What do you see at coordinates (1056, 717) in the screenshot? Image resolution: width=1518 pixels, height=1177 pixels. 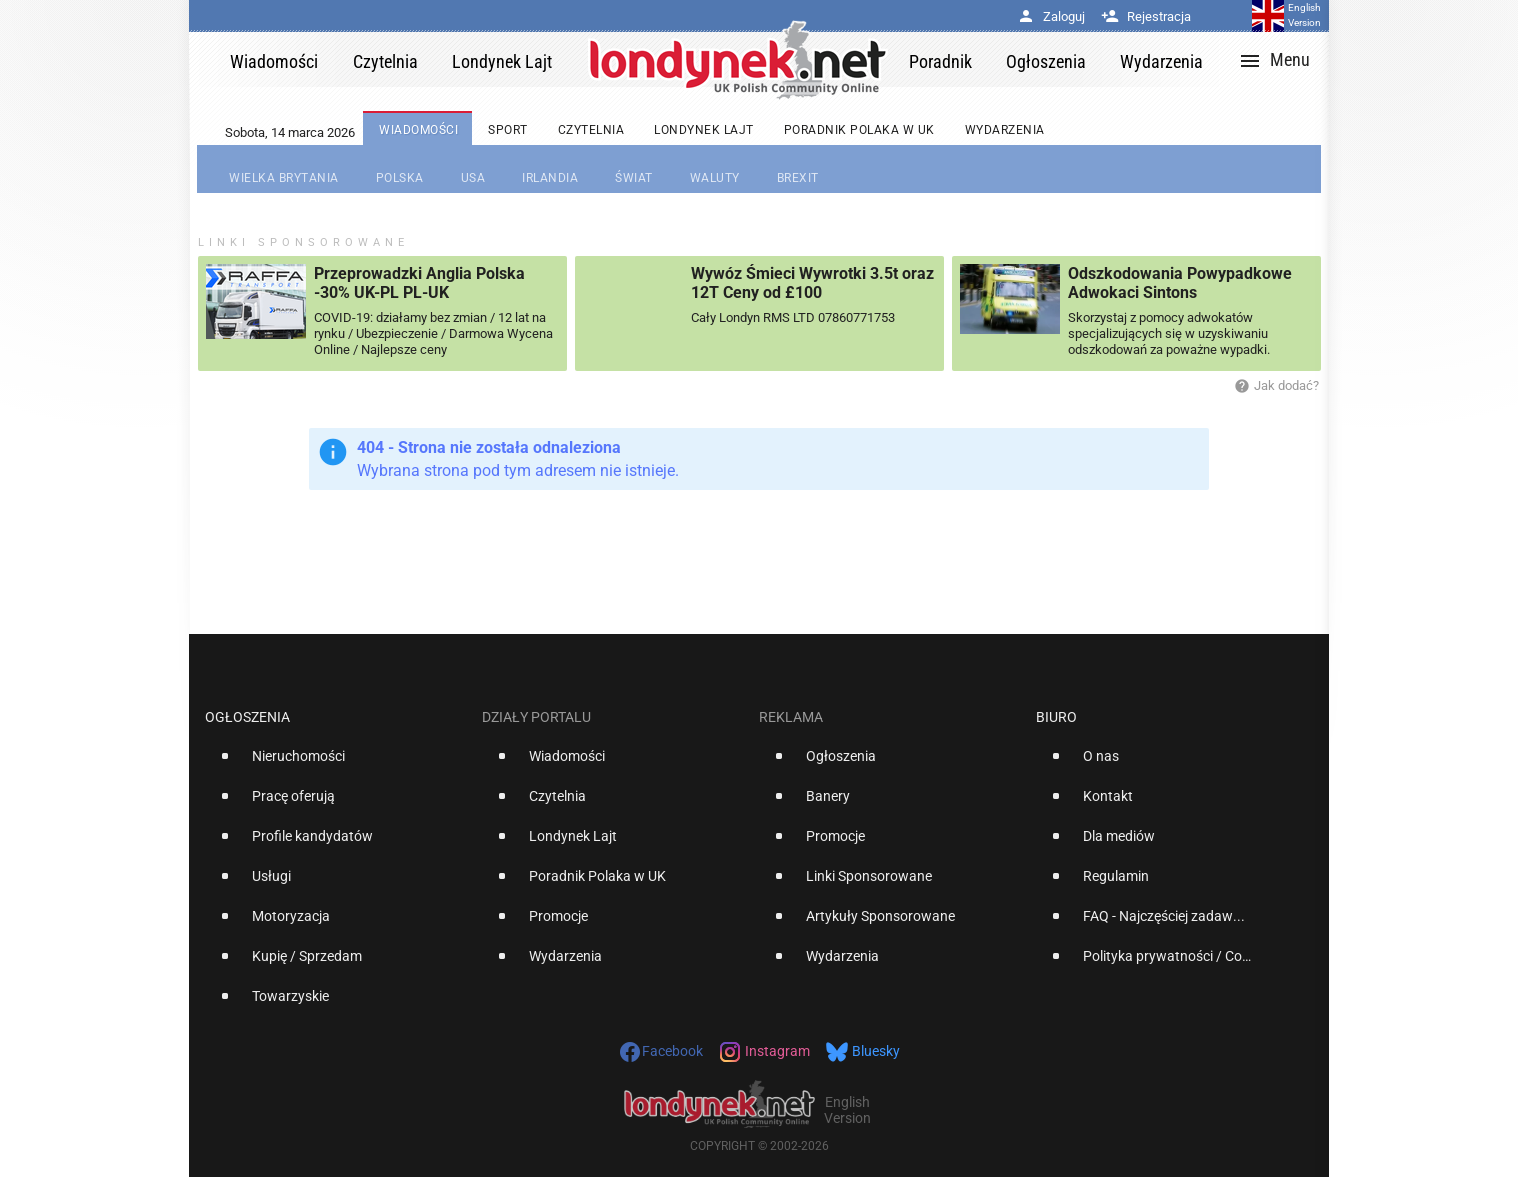 I see `Biuro` at bounding box center [1056, 717].